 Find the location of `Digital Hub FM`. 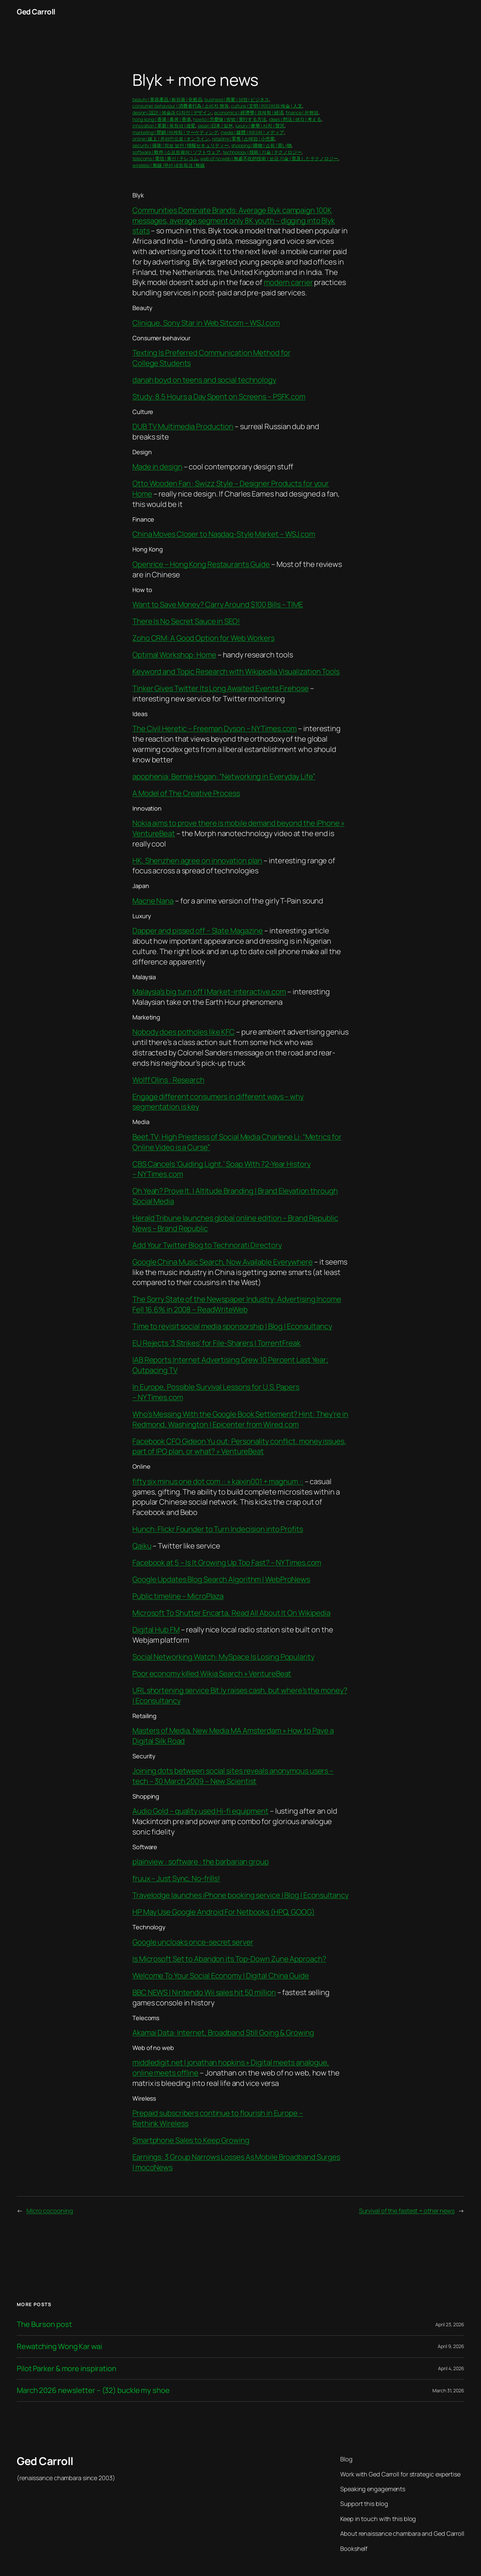

Digital Hub FM is located at coordinates (156, 1630).